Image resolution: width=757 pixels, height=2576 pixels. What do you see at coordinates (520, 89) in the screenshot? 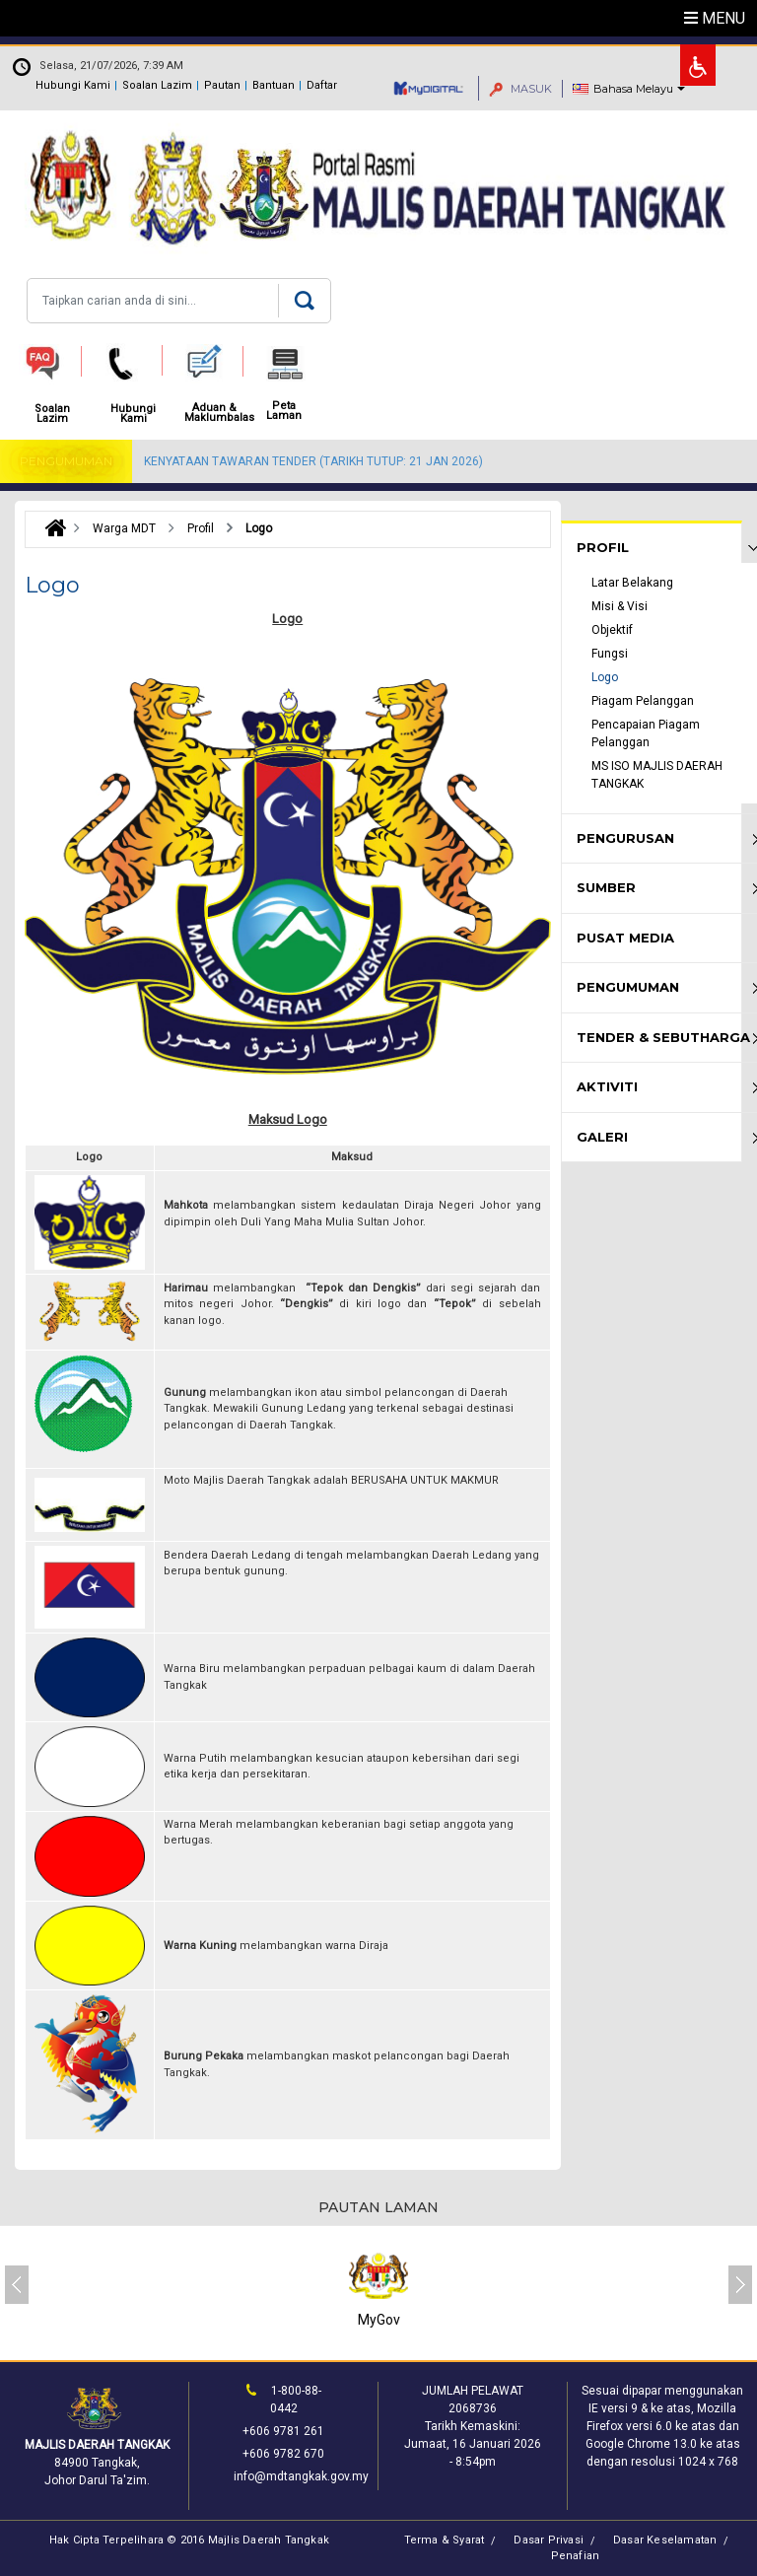
I see `MASUK` at bounding box center [520, 89].